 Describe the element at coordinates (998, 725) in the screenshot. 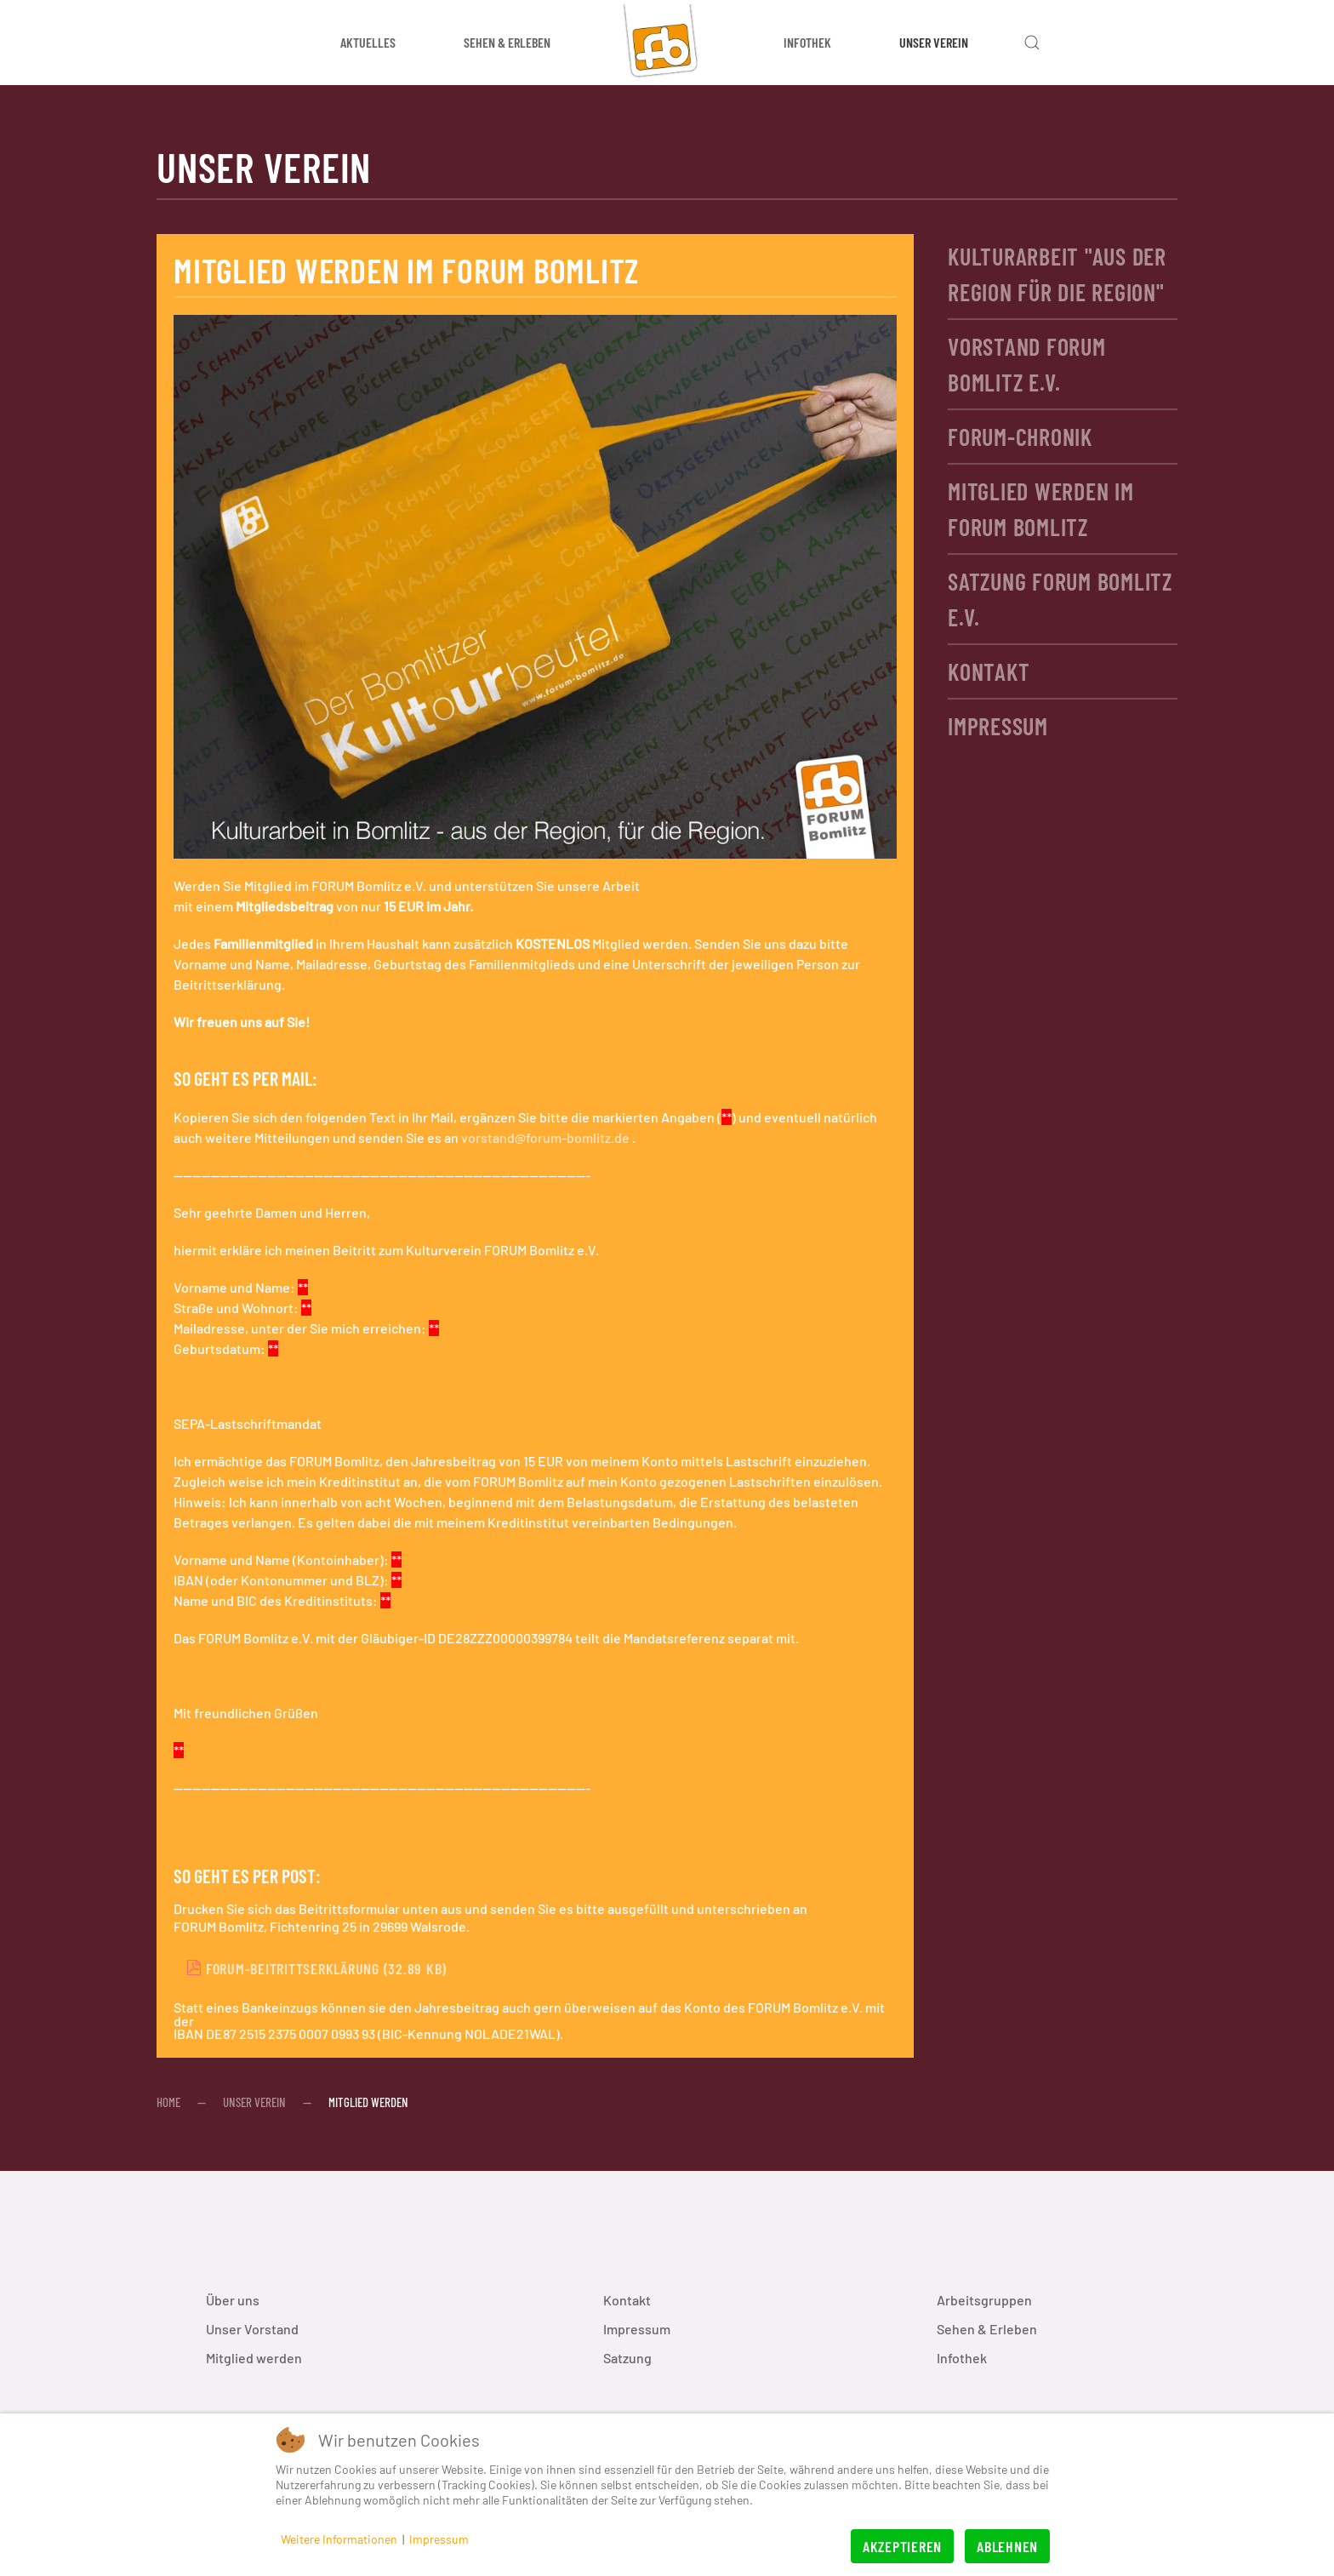

I see `Impressum` at that location.